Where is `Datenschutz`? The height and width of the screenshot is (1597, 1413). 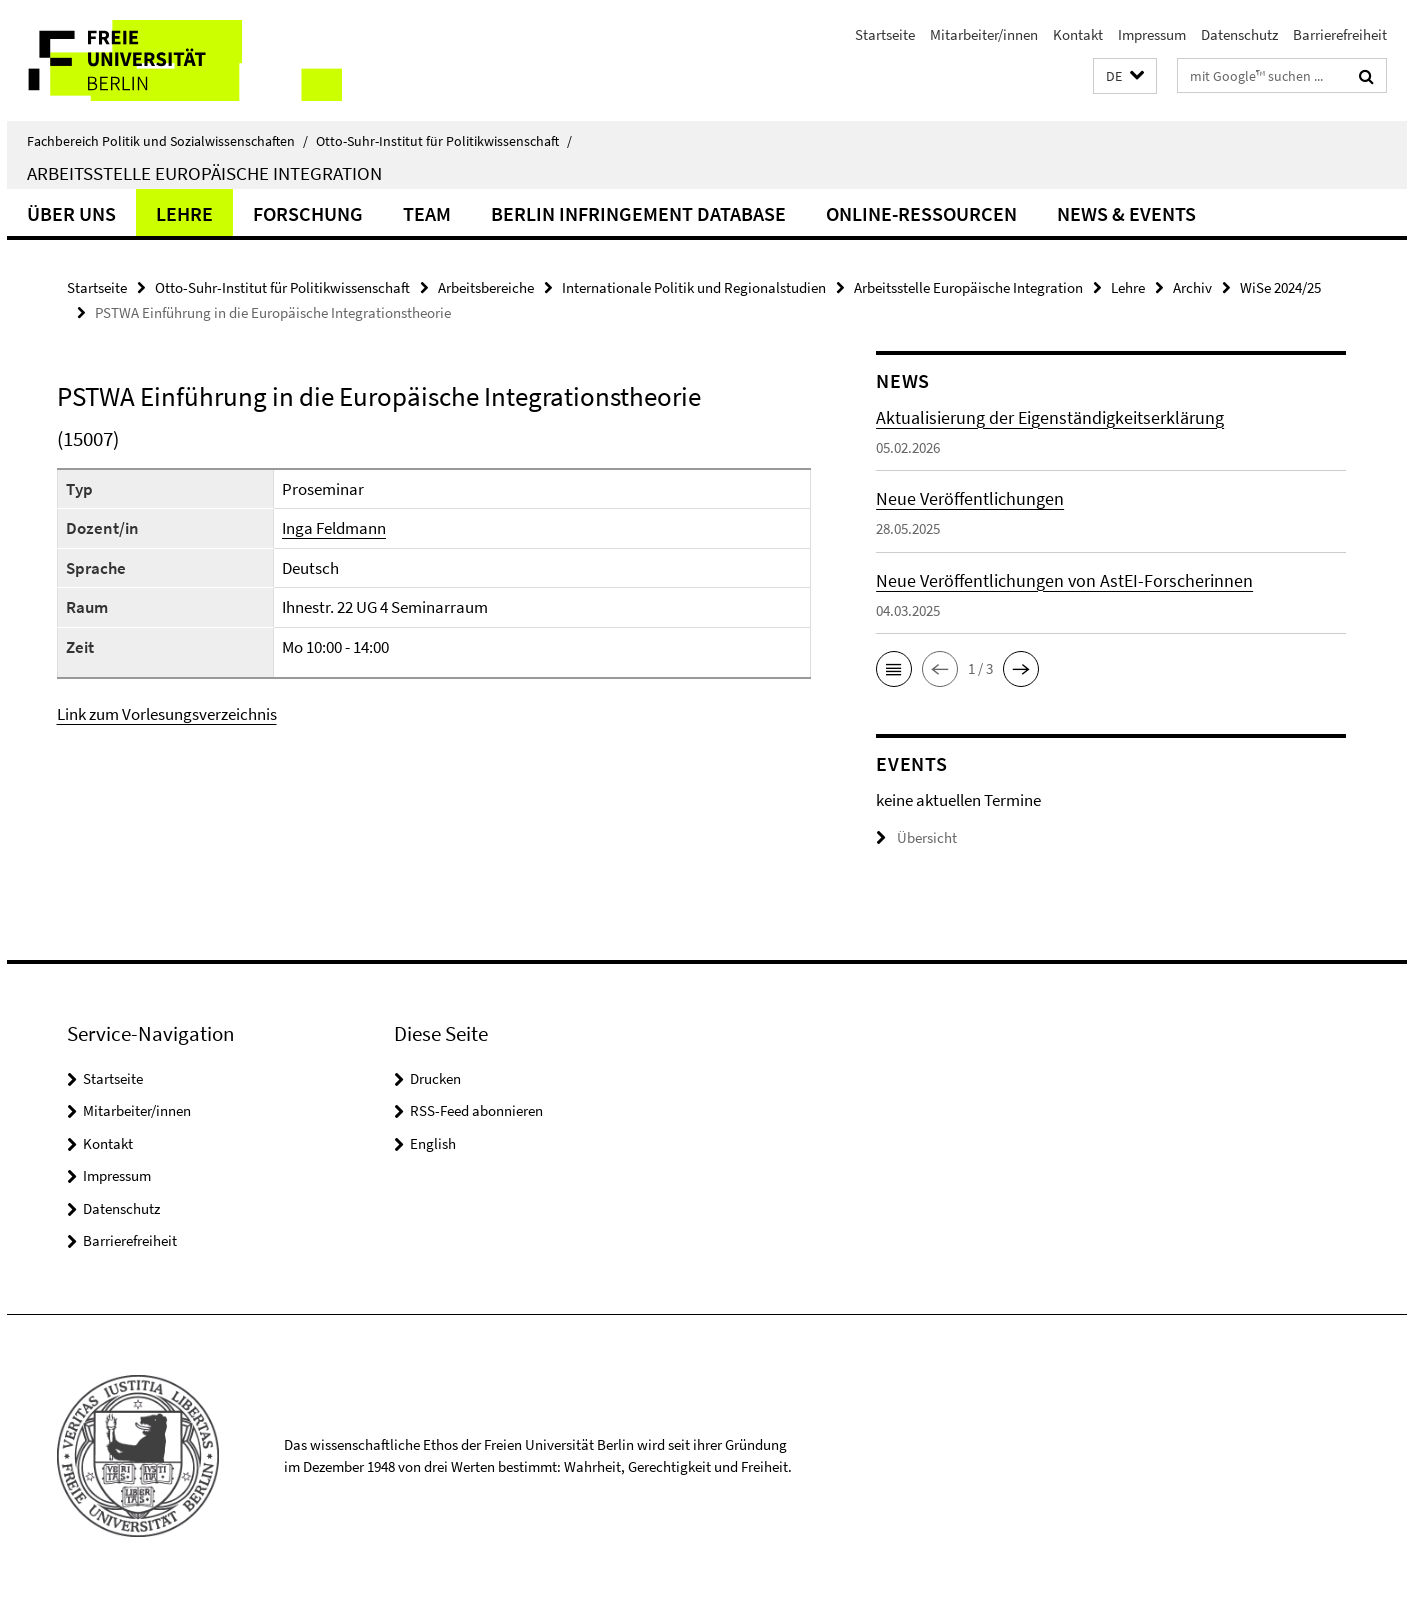 Datenschutz is located at coordinates (1239, 34).